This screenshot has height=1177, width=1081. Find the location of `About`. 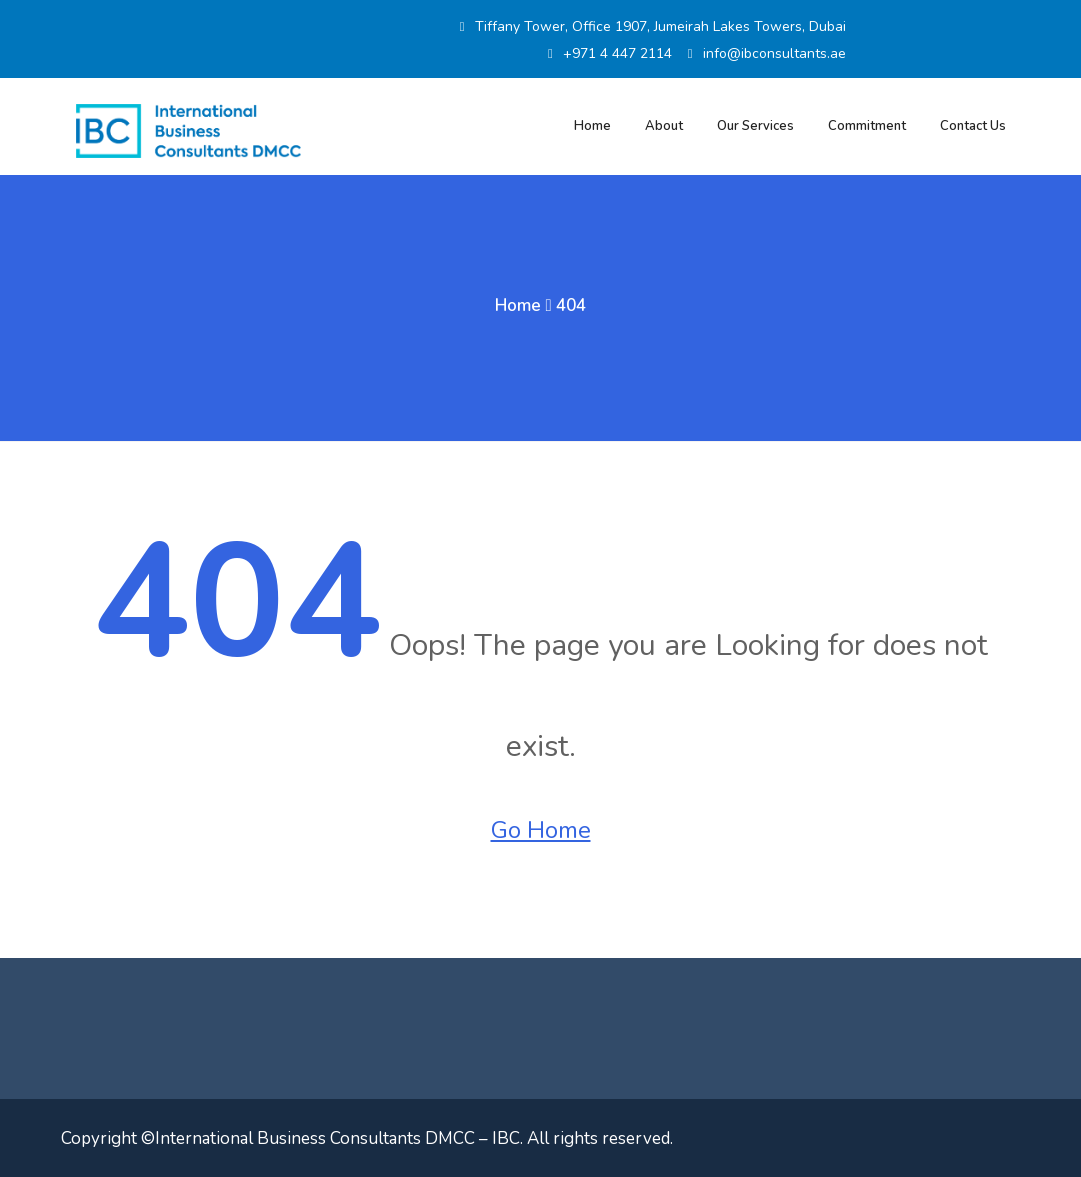

About is located at coordinates (664, 126).